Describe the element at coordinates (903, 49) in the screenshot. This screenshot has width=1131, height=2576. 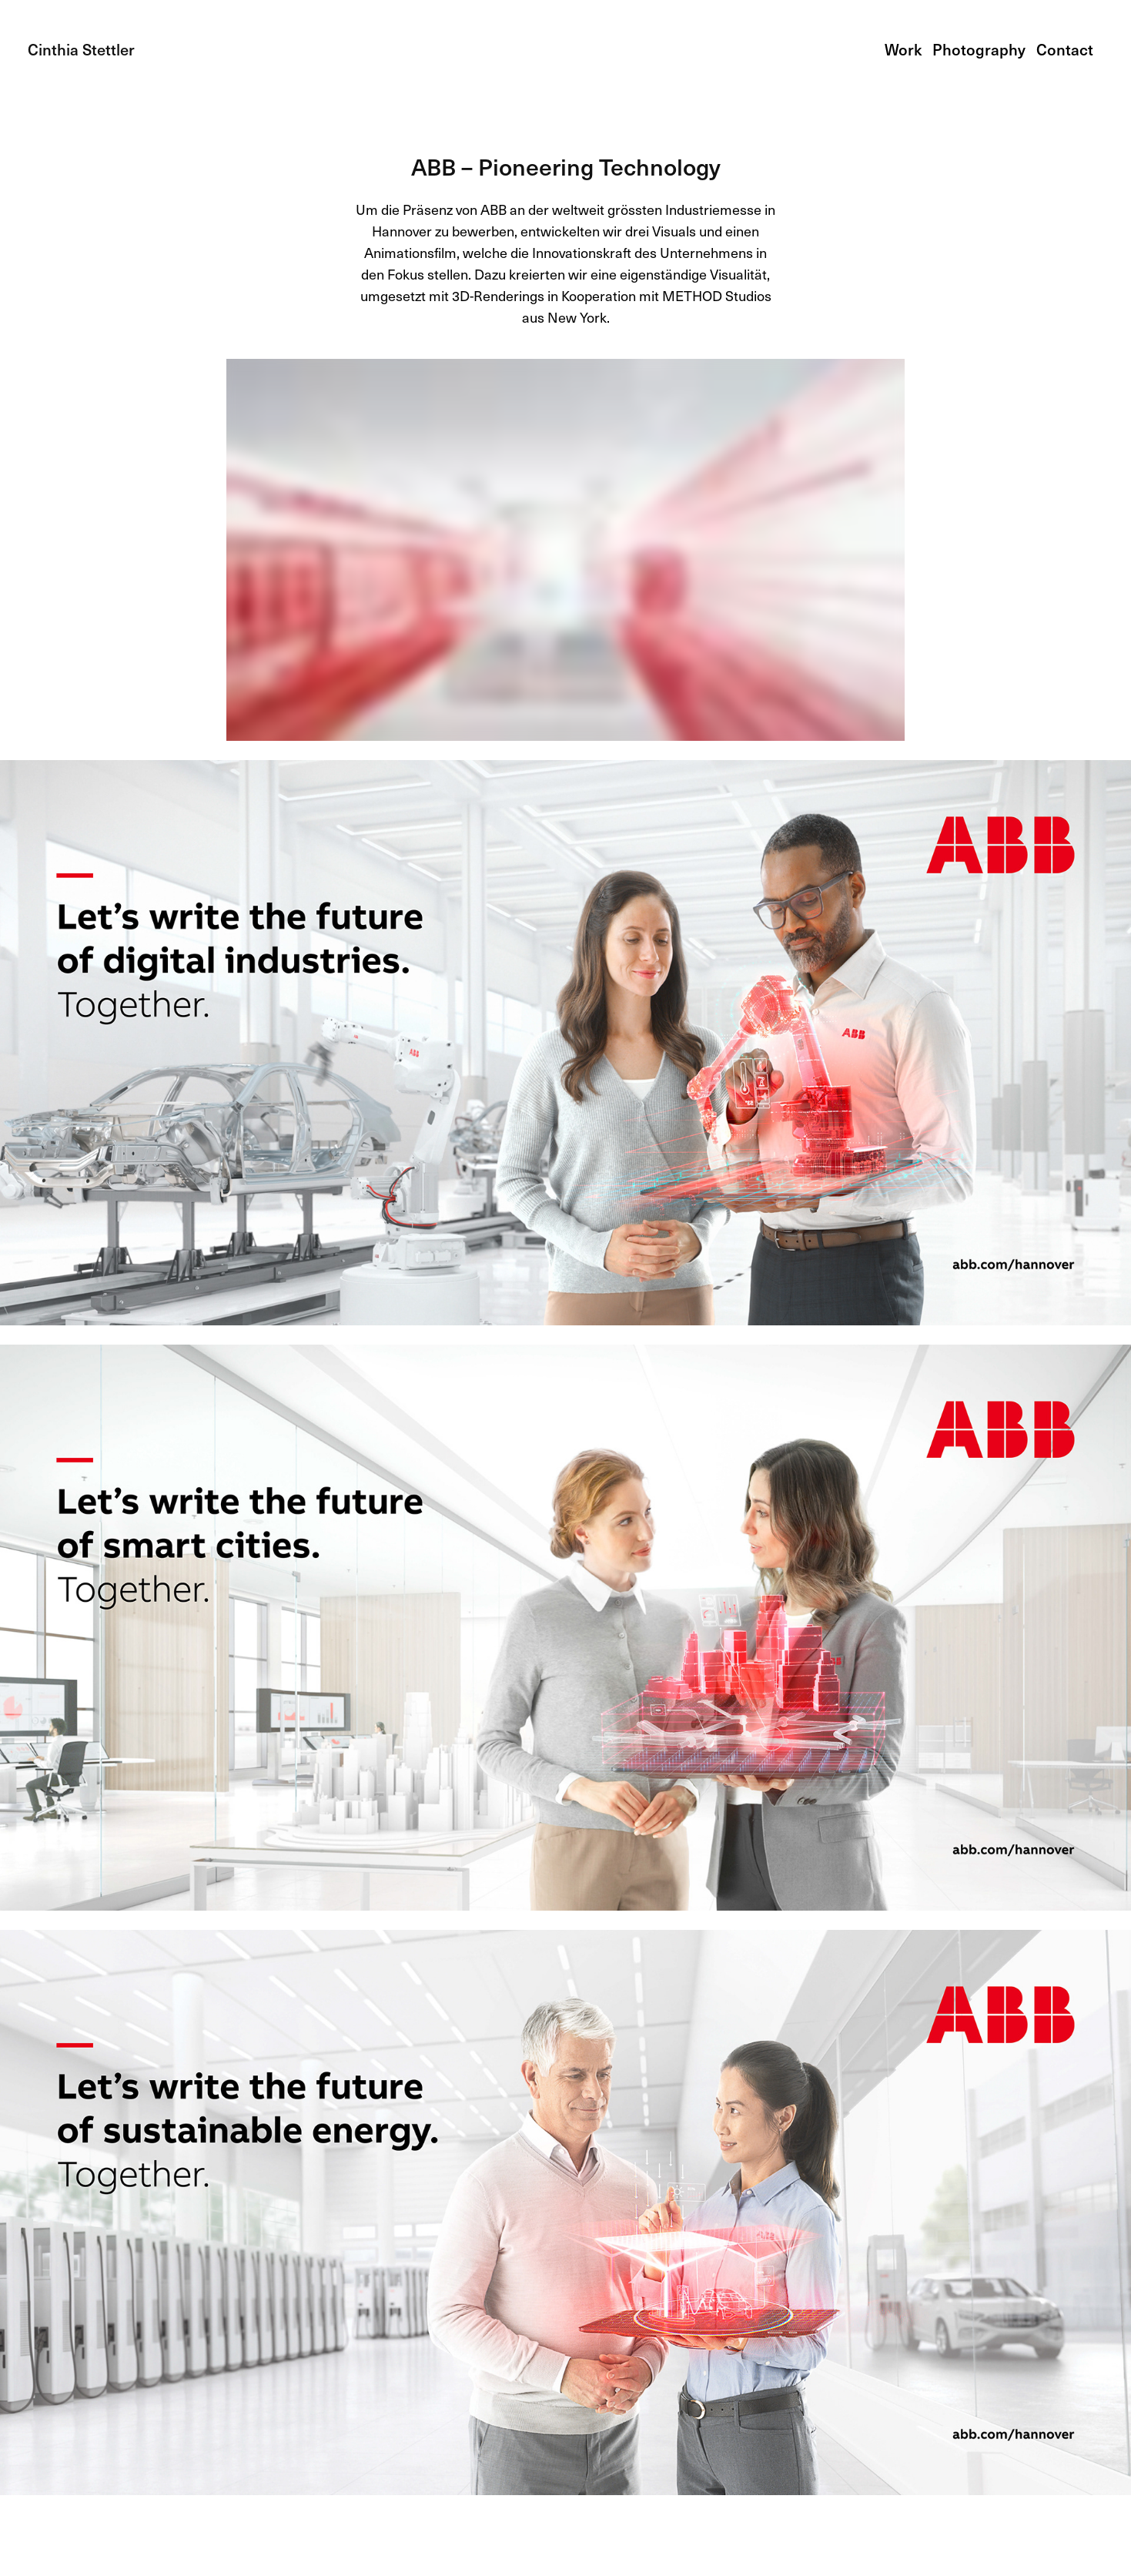
I see `Work` at that location.